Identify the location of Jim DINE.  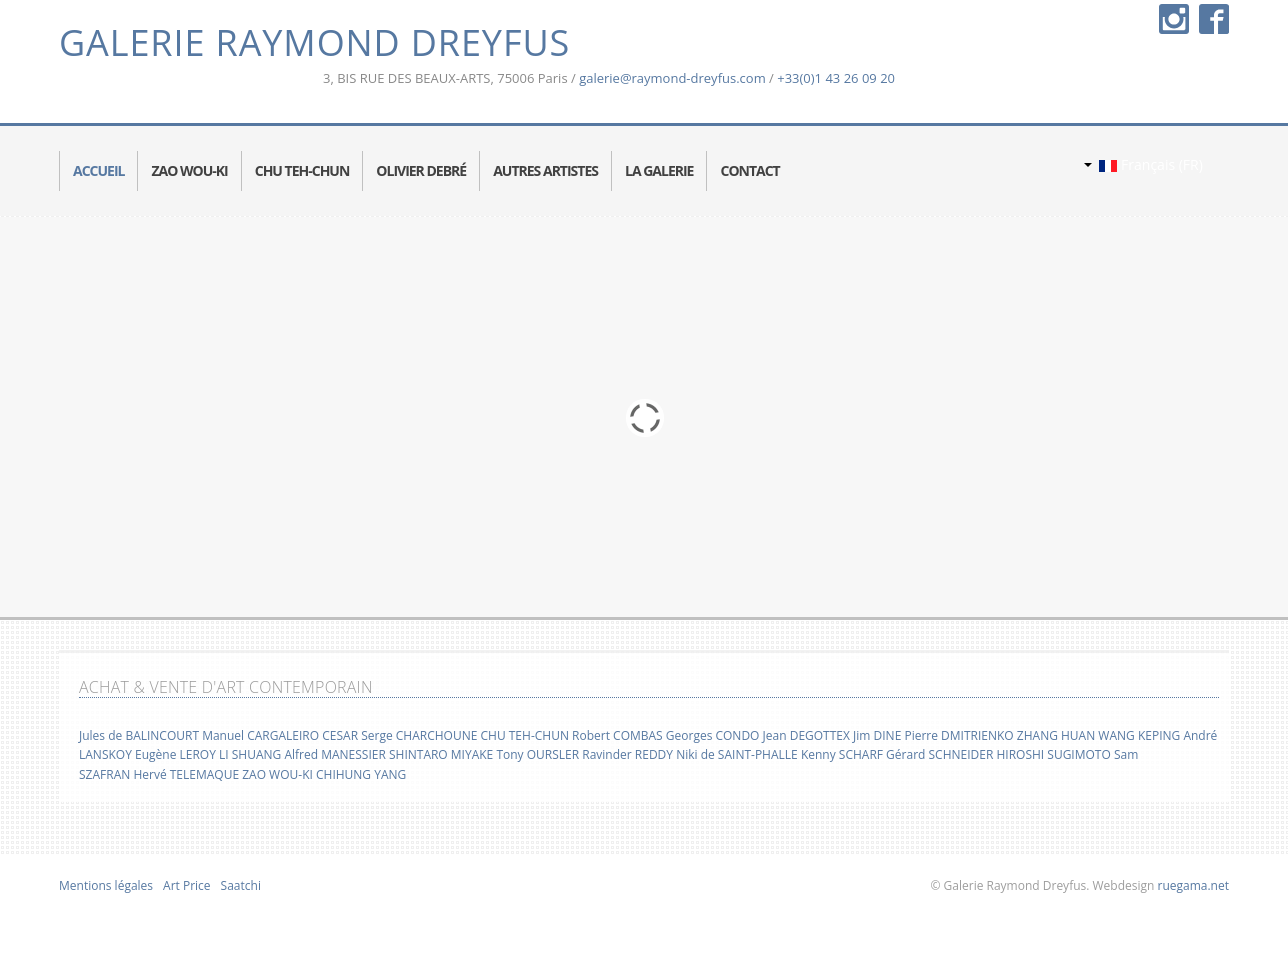
(877, 735).